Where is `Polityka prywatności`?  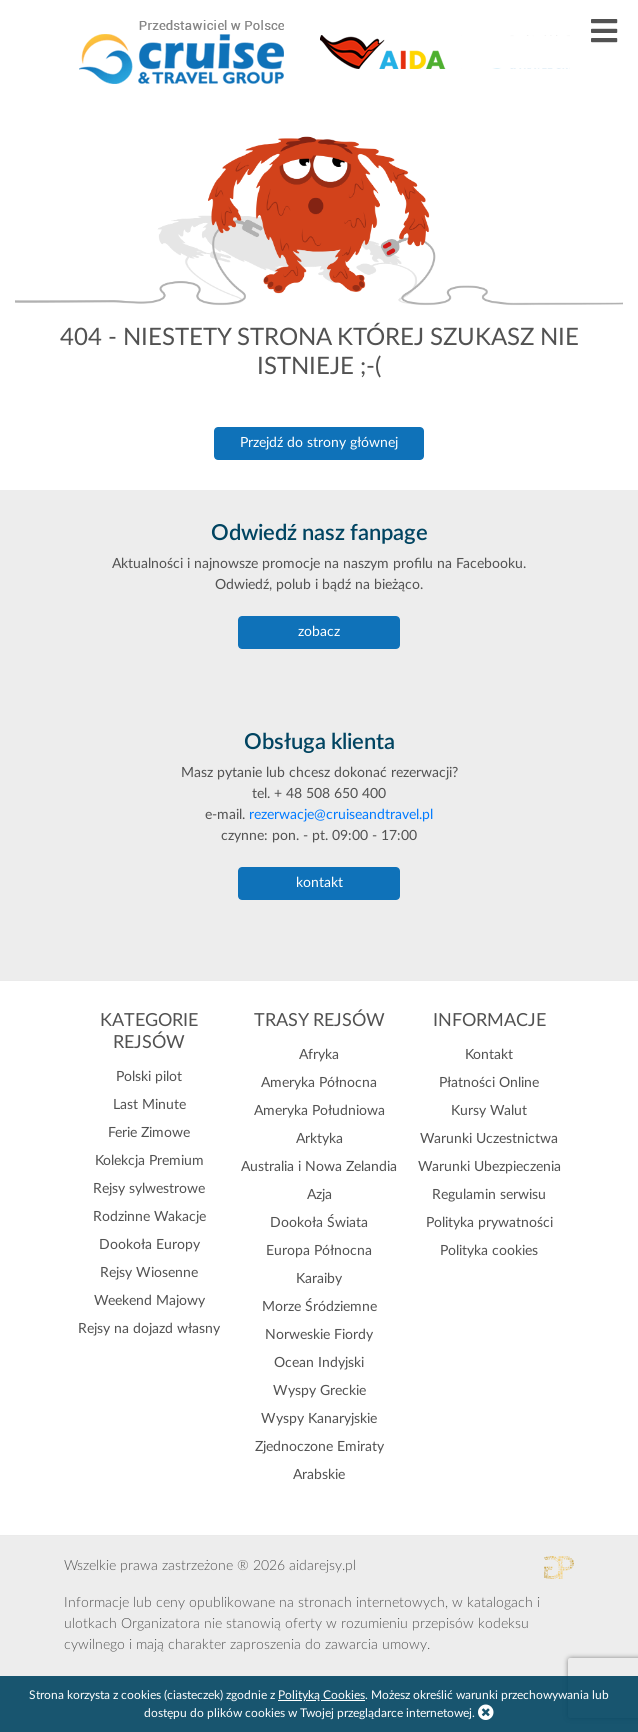
Polityka prywatności is located at coordinates (489, 1223).